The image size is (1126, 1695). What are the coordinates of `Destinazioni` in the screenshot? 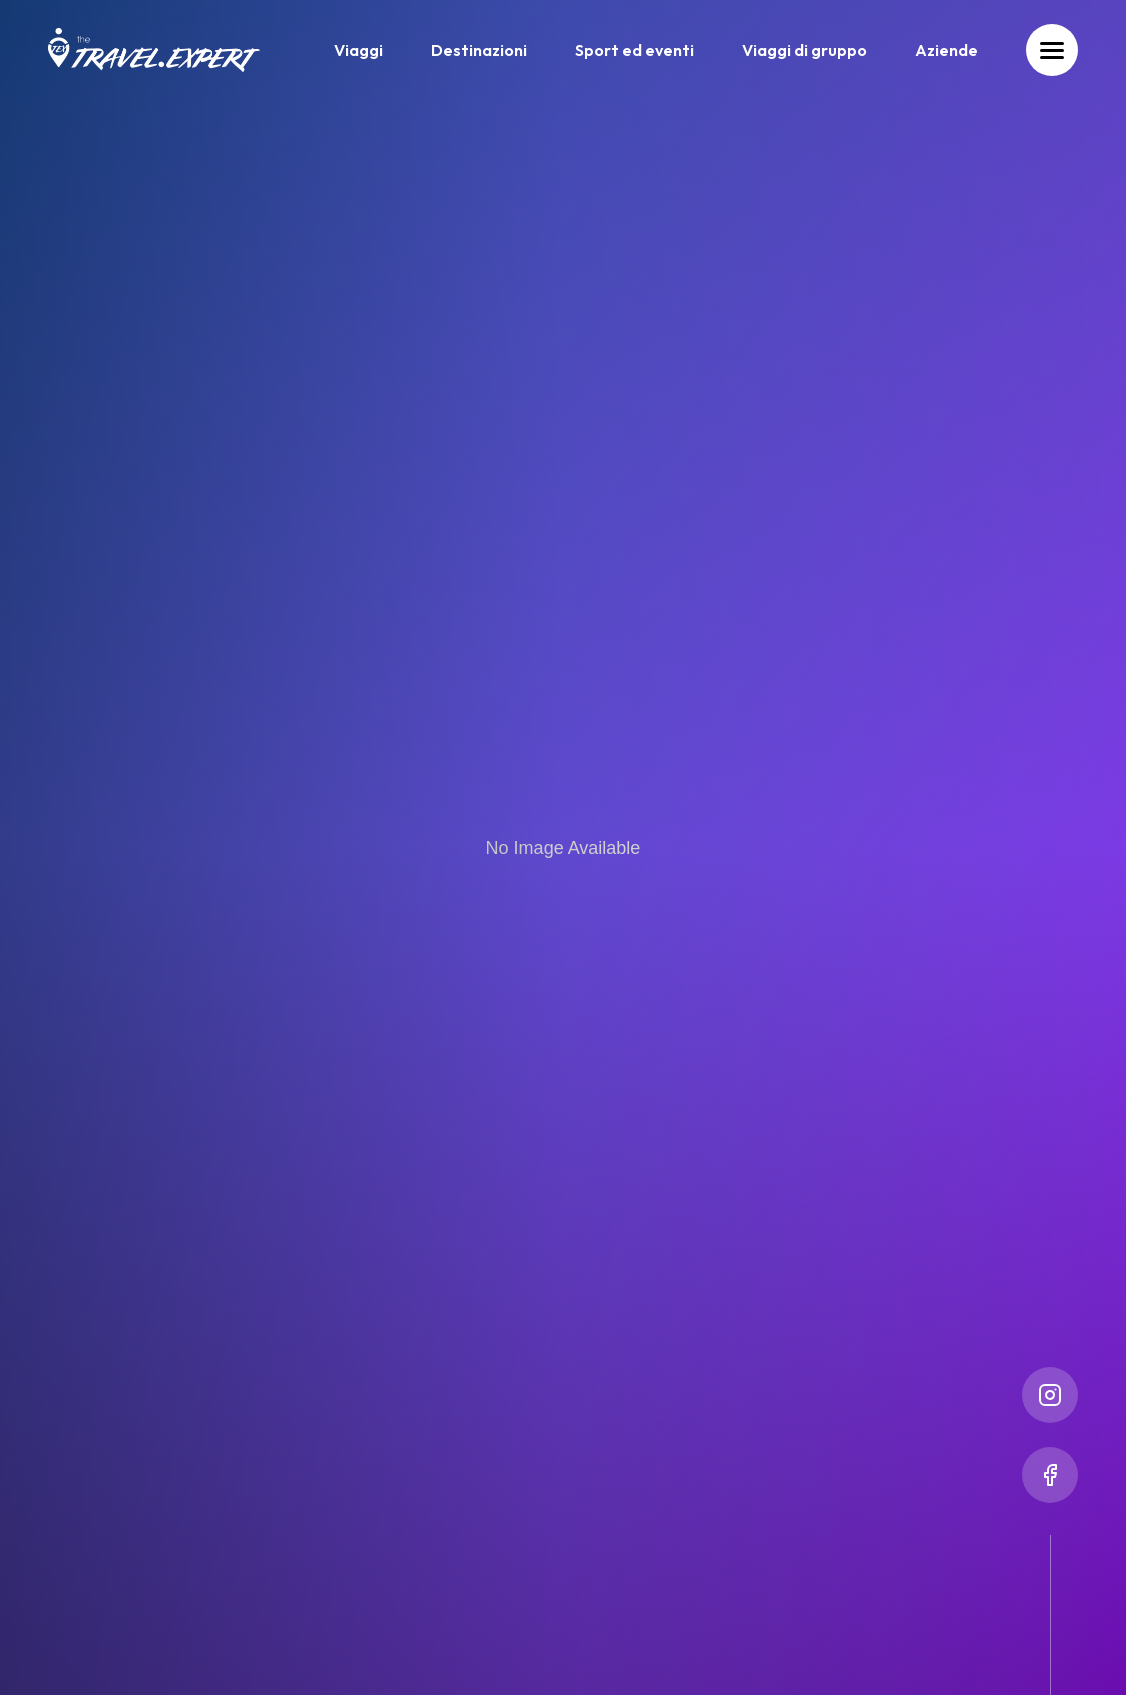 It's located at (479, 50).